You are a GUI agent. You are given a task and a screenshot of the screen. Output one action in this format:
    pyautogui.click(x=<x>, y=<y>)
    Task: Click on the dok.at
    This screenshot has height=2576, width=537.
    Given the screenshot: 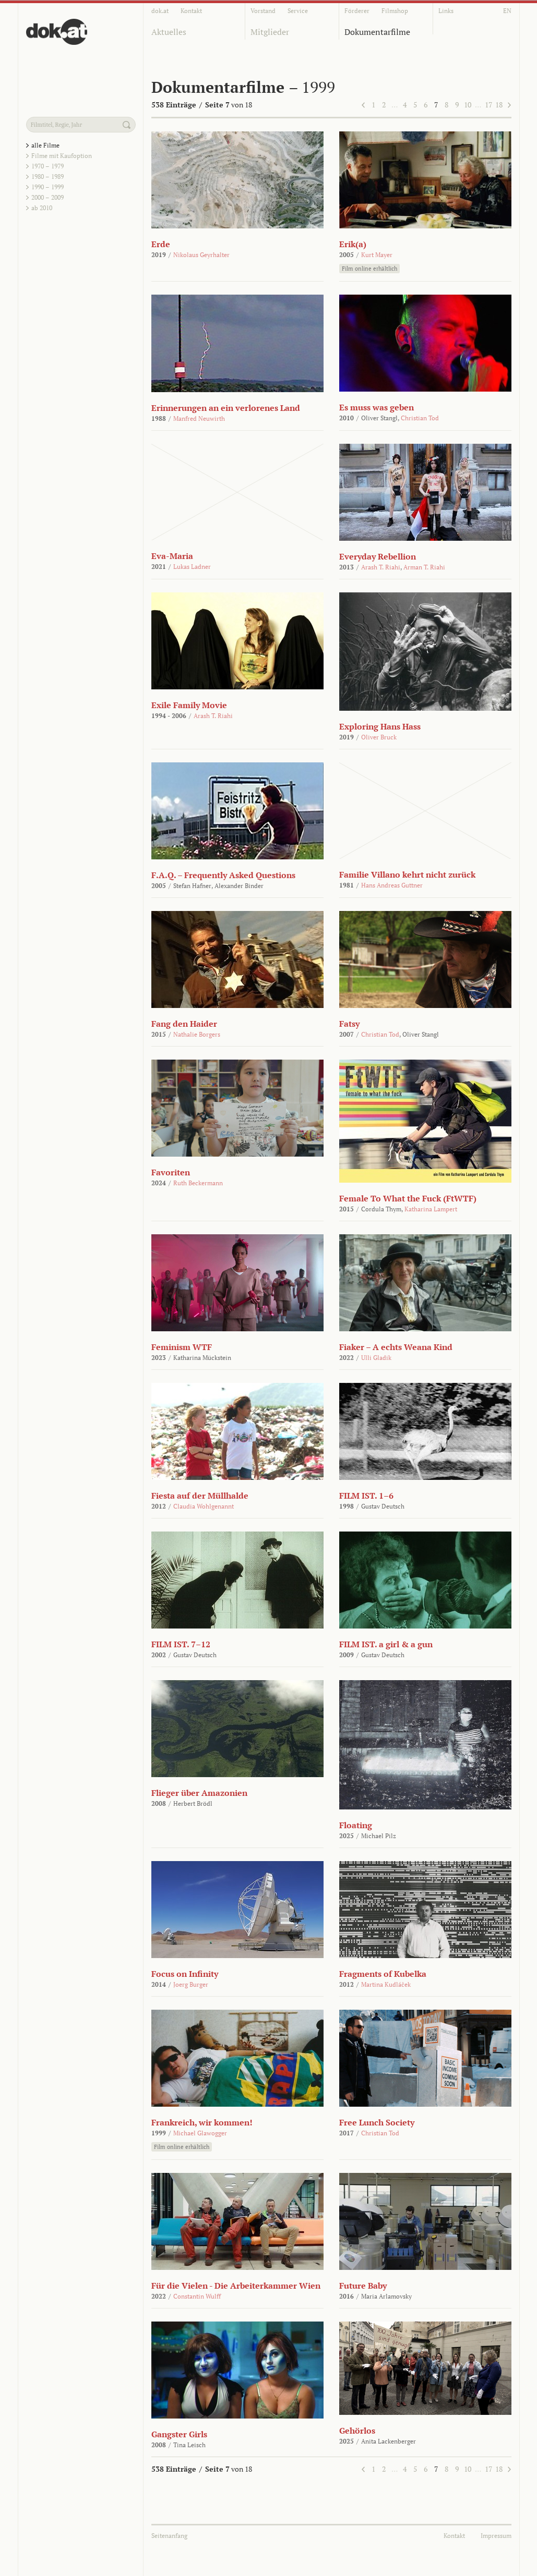 What is the action you would take?
    pyautogui.click(x=160, y=11)
    